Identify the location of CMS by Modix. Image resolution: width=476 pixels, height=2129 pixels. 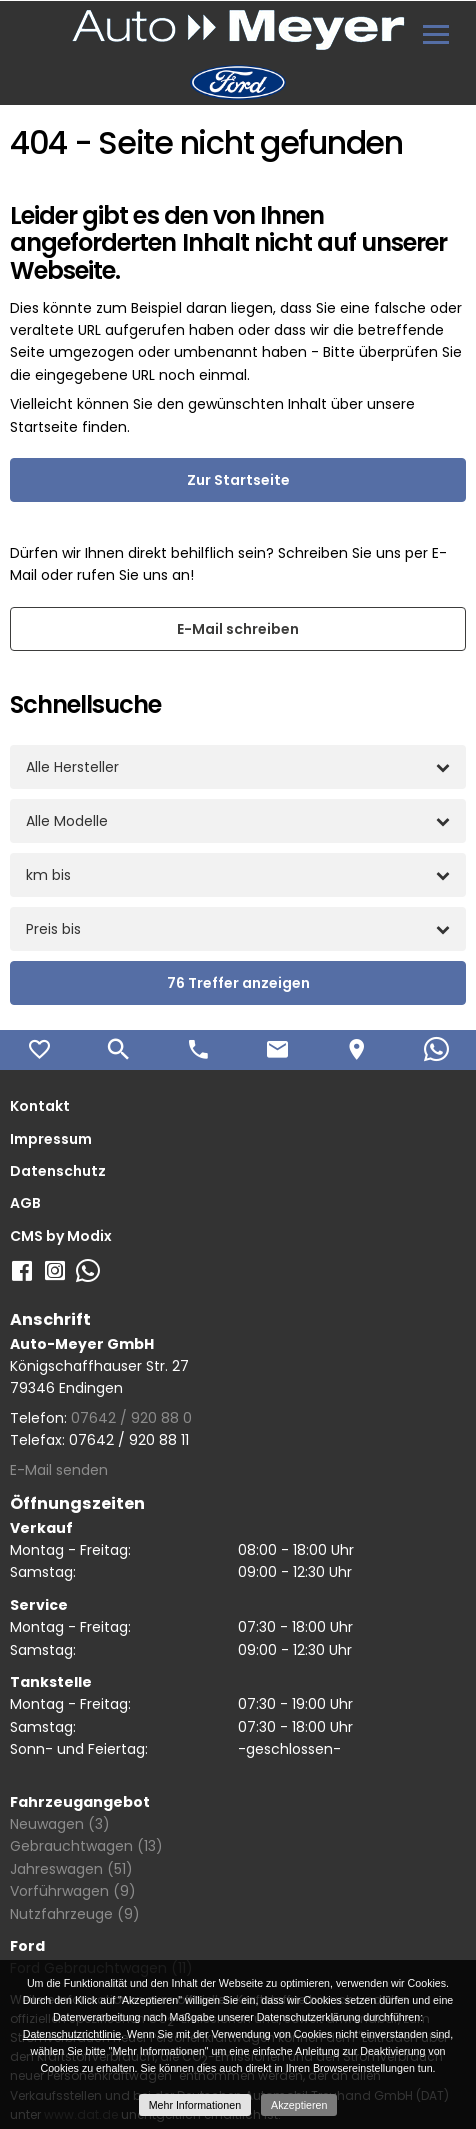
(61, 1236).